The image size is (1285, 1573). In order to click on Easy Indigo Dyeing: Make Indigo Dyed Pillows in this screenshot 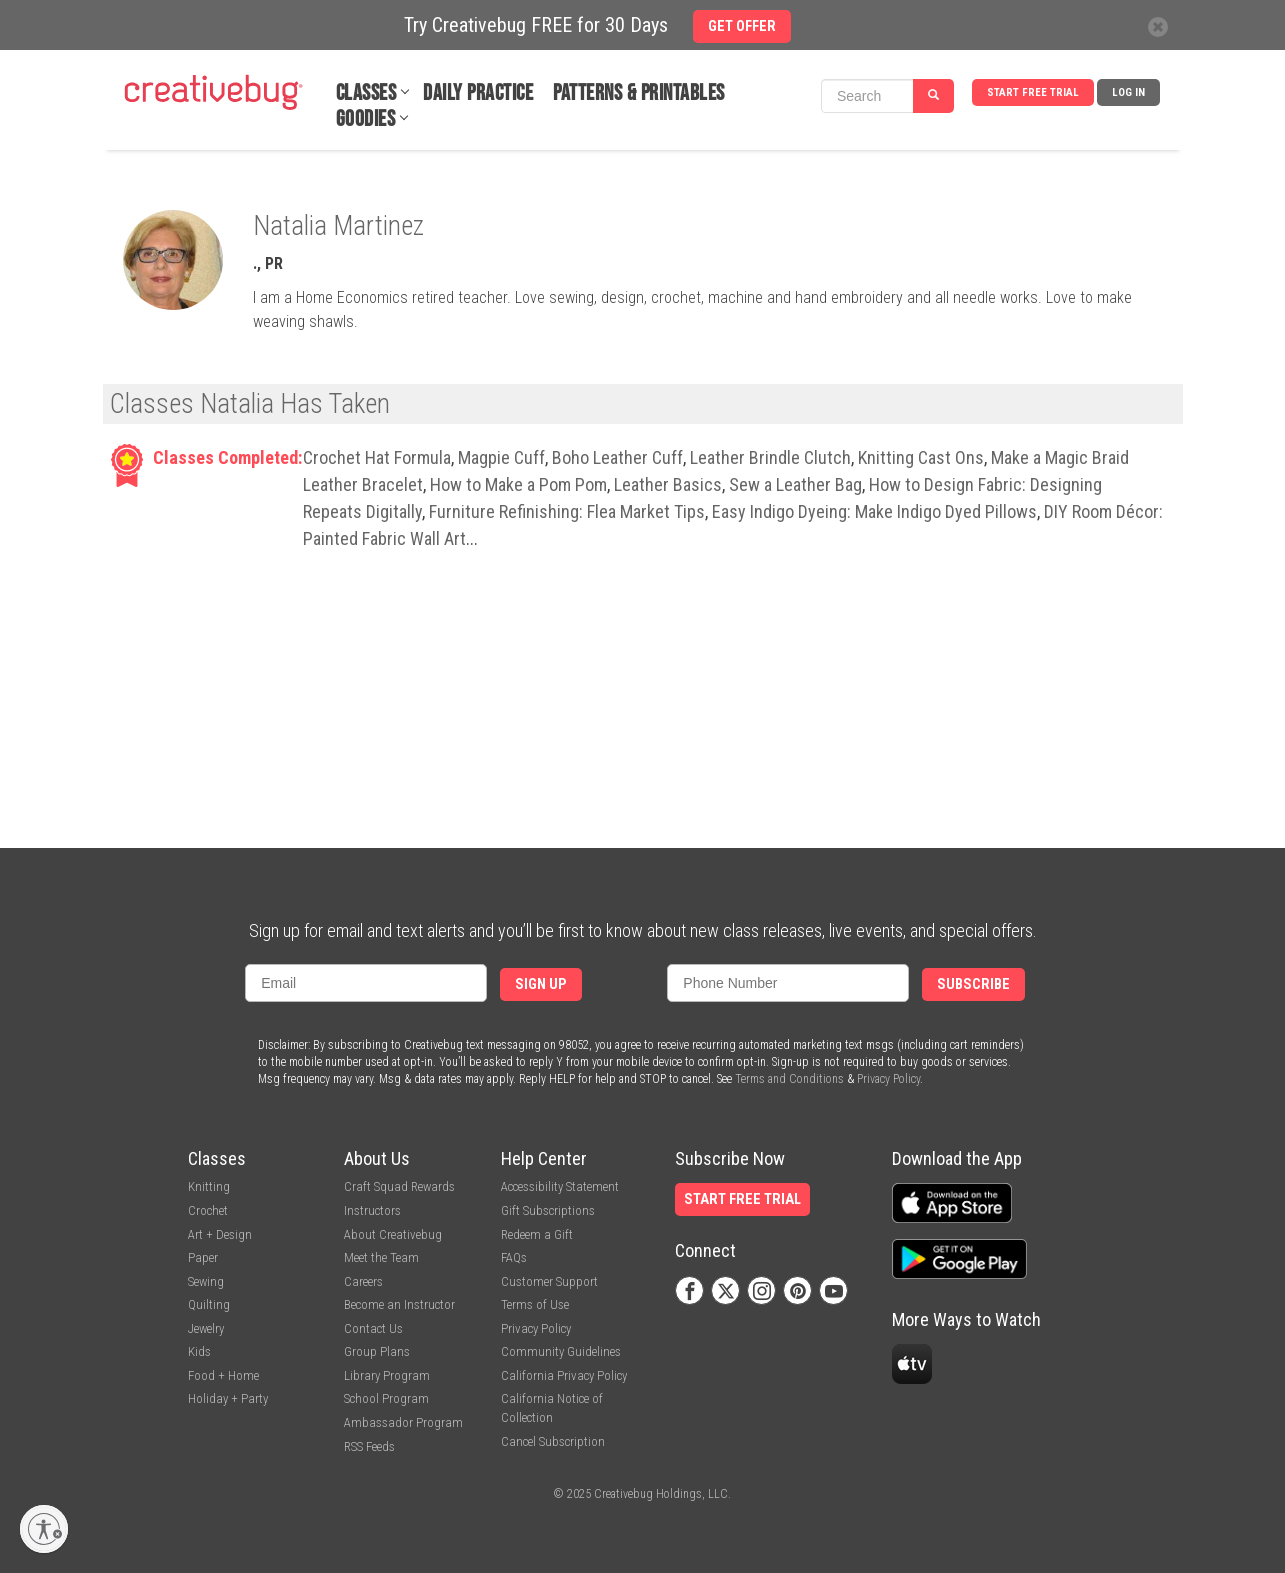, I will do `click(874, 511)`.